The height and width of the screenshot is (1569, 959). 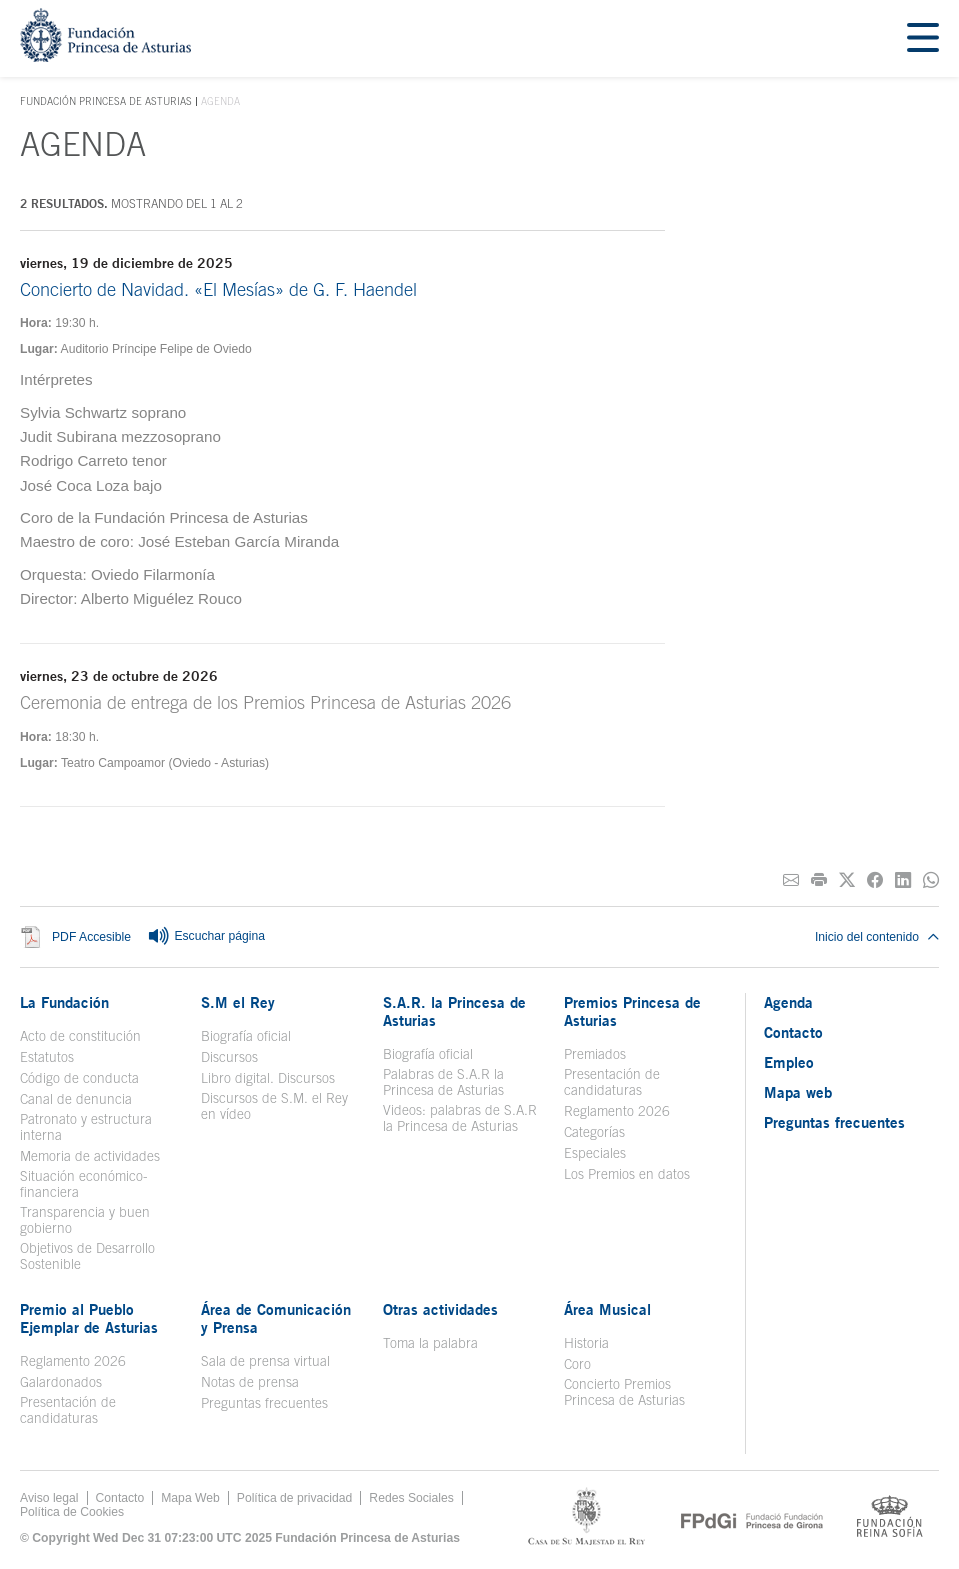 What do you see at coordinates (90, 1156) in the screenshot?
I see `Memoria de actividades` at bounding box center [90, 1156].